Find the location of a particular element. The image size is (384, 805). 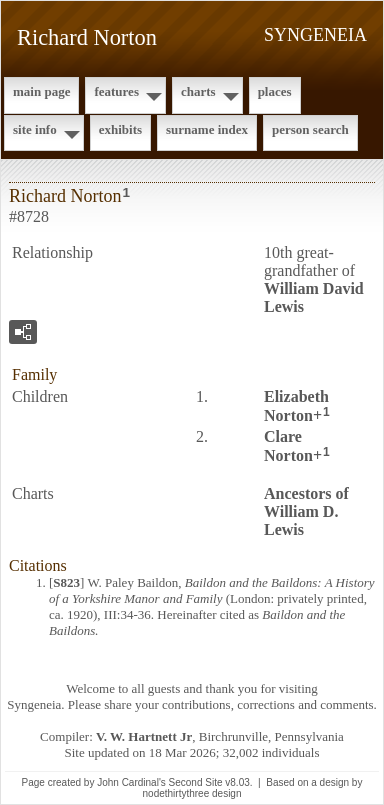

Charts is located at coordinates (198, 91).